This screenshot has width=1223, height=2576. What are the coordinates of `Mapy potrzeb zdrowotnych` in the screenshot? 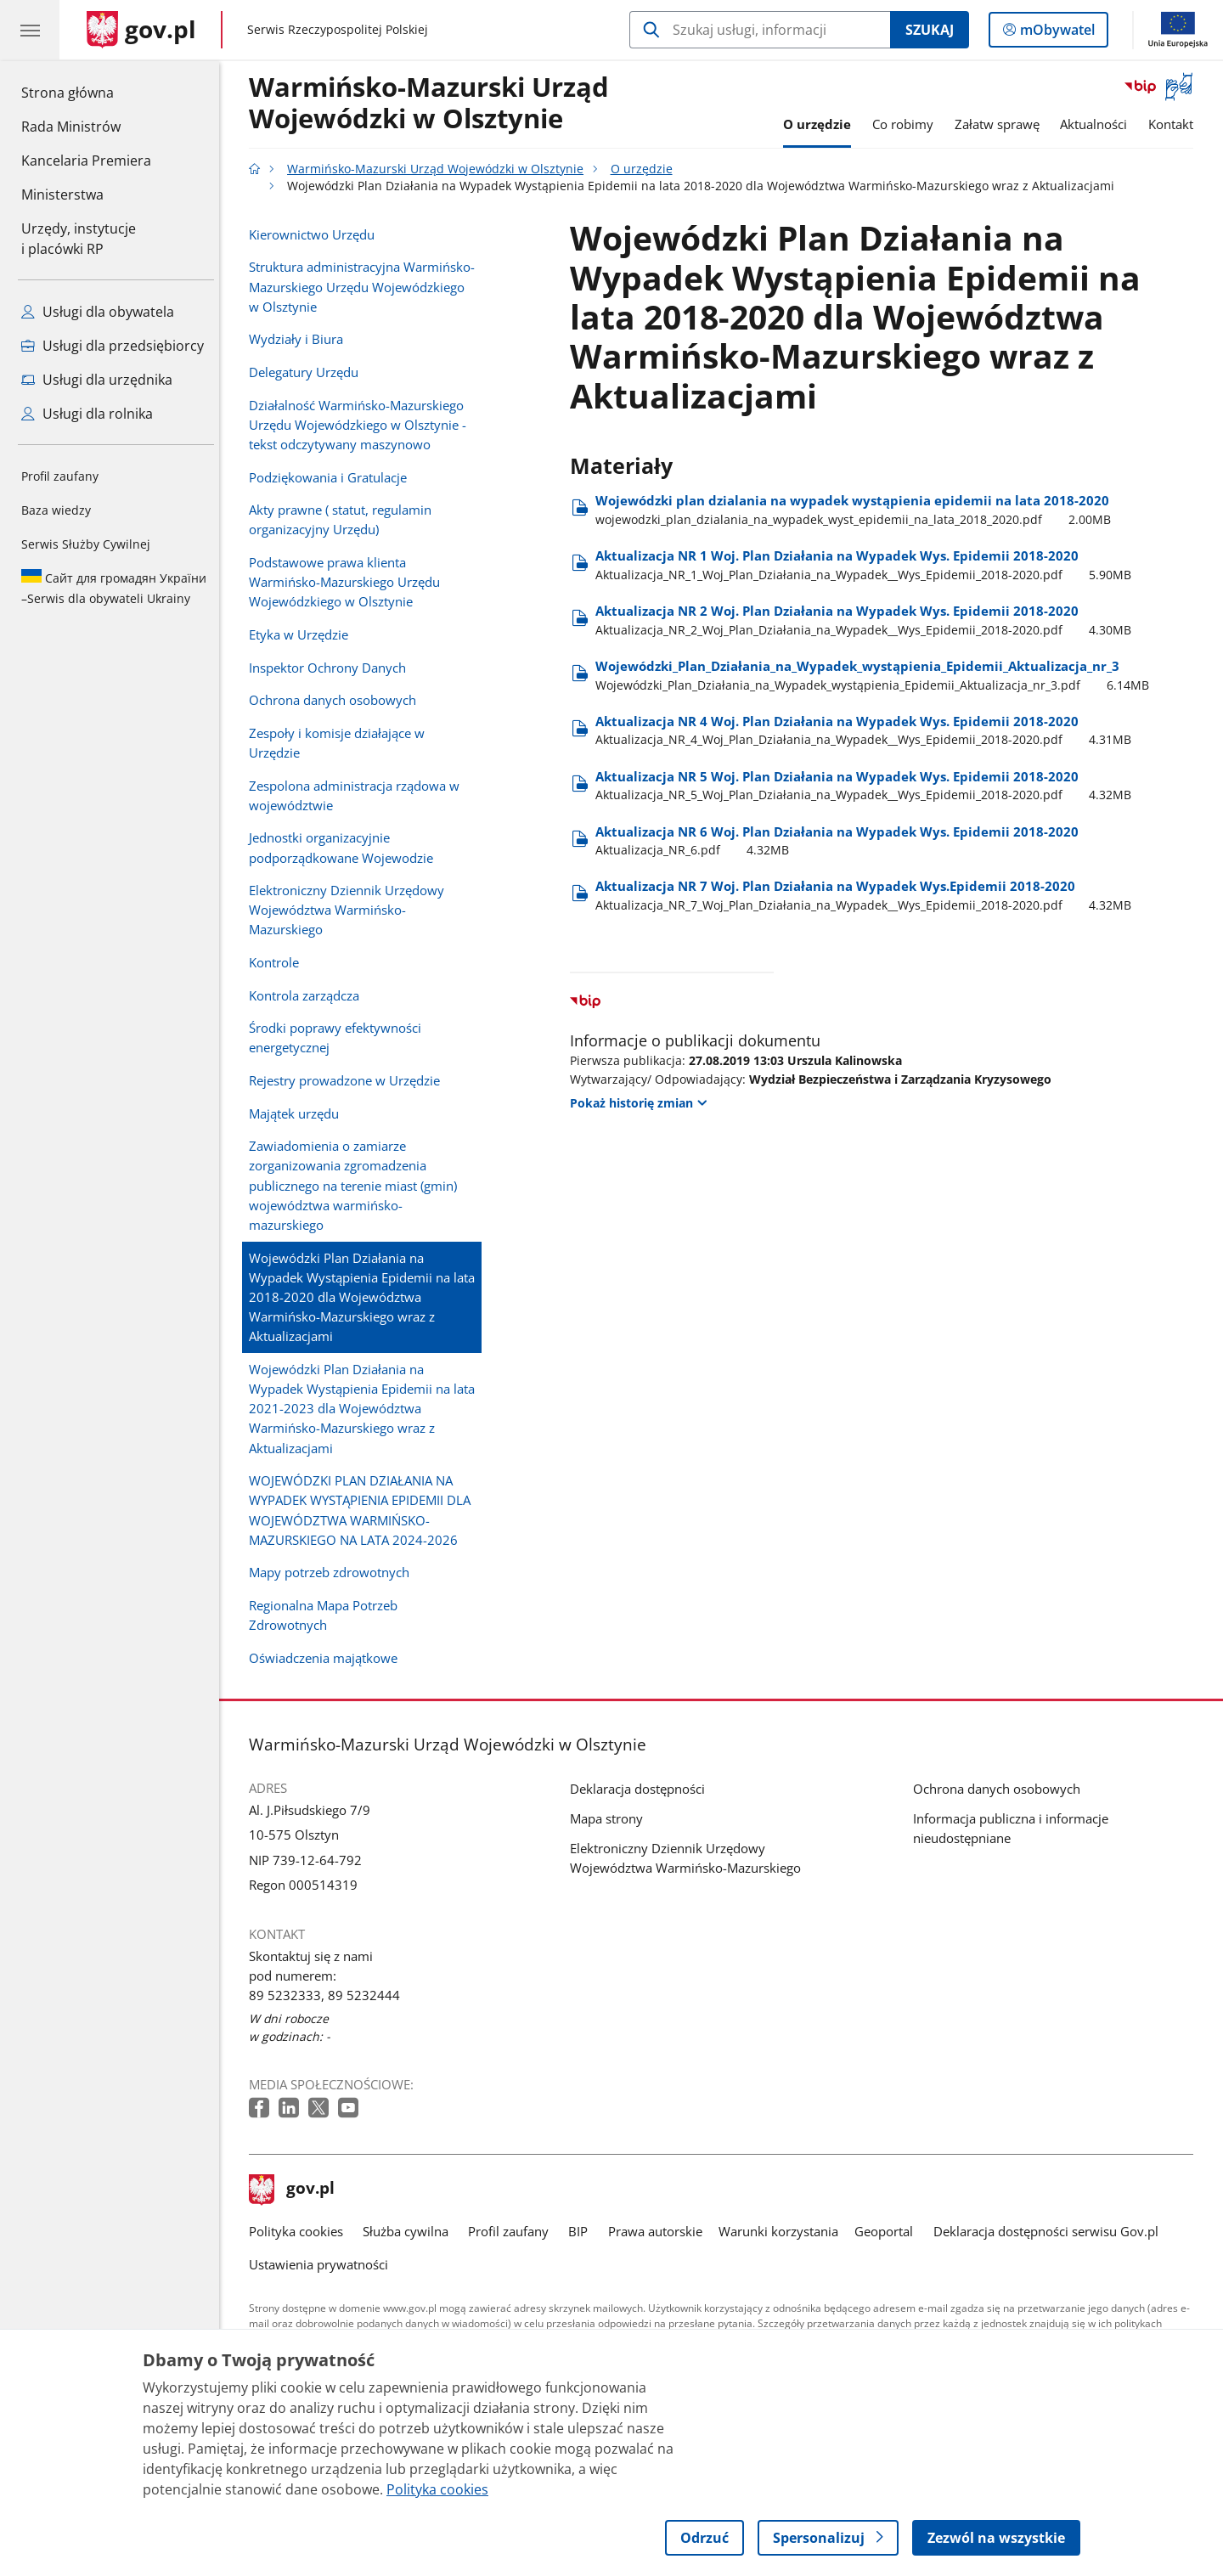 It's located at (333, 1572).